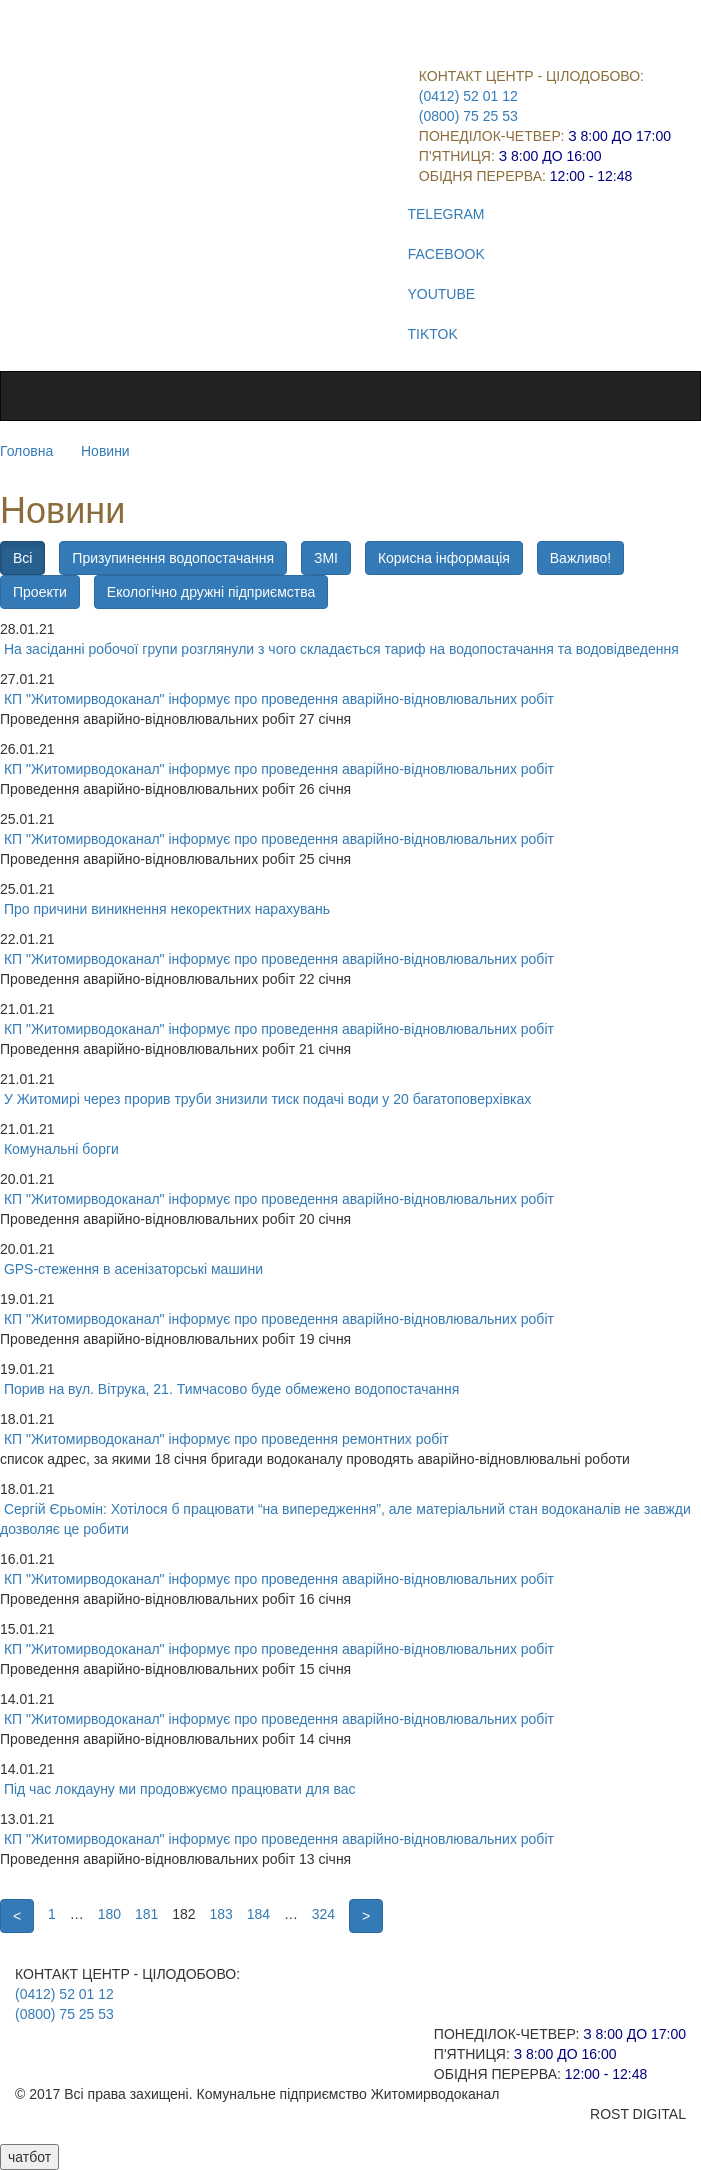 The width and height of the screenshot is (701, 2170). I want to click on Проекти, so click(40, 592).